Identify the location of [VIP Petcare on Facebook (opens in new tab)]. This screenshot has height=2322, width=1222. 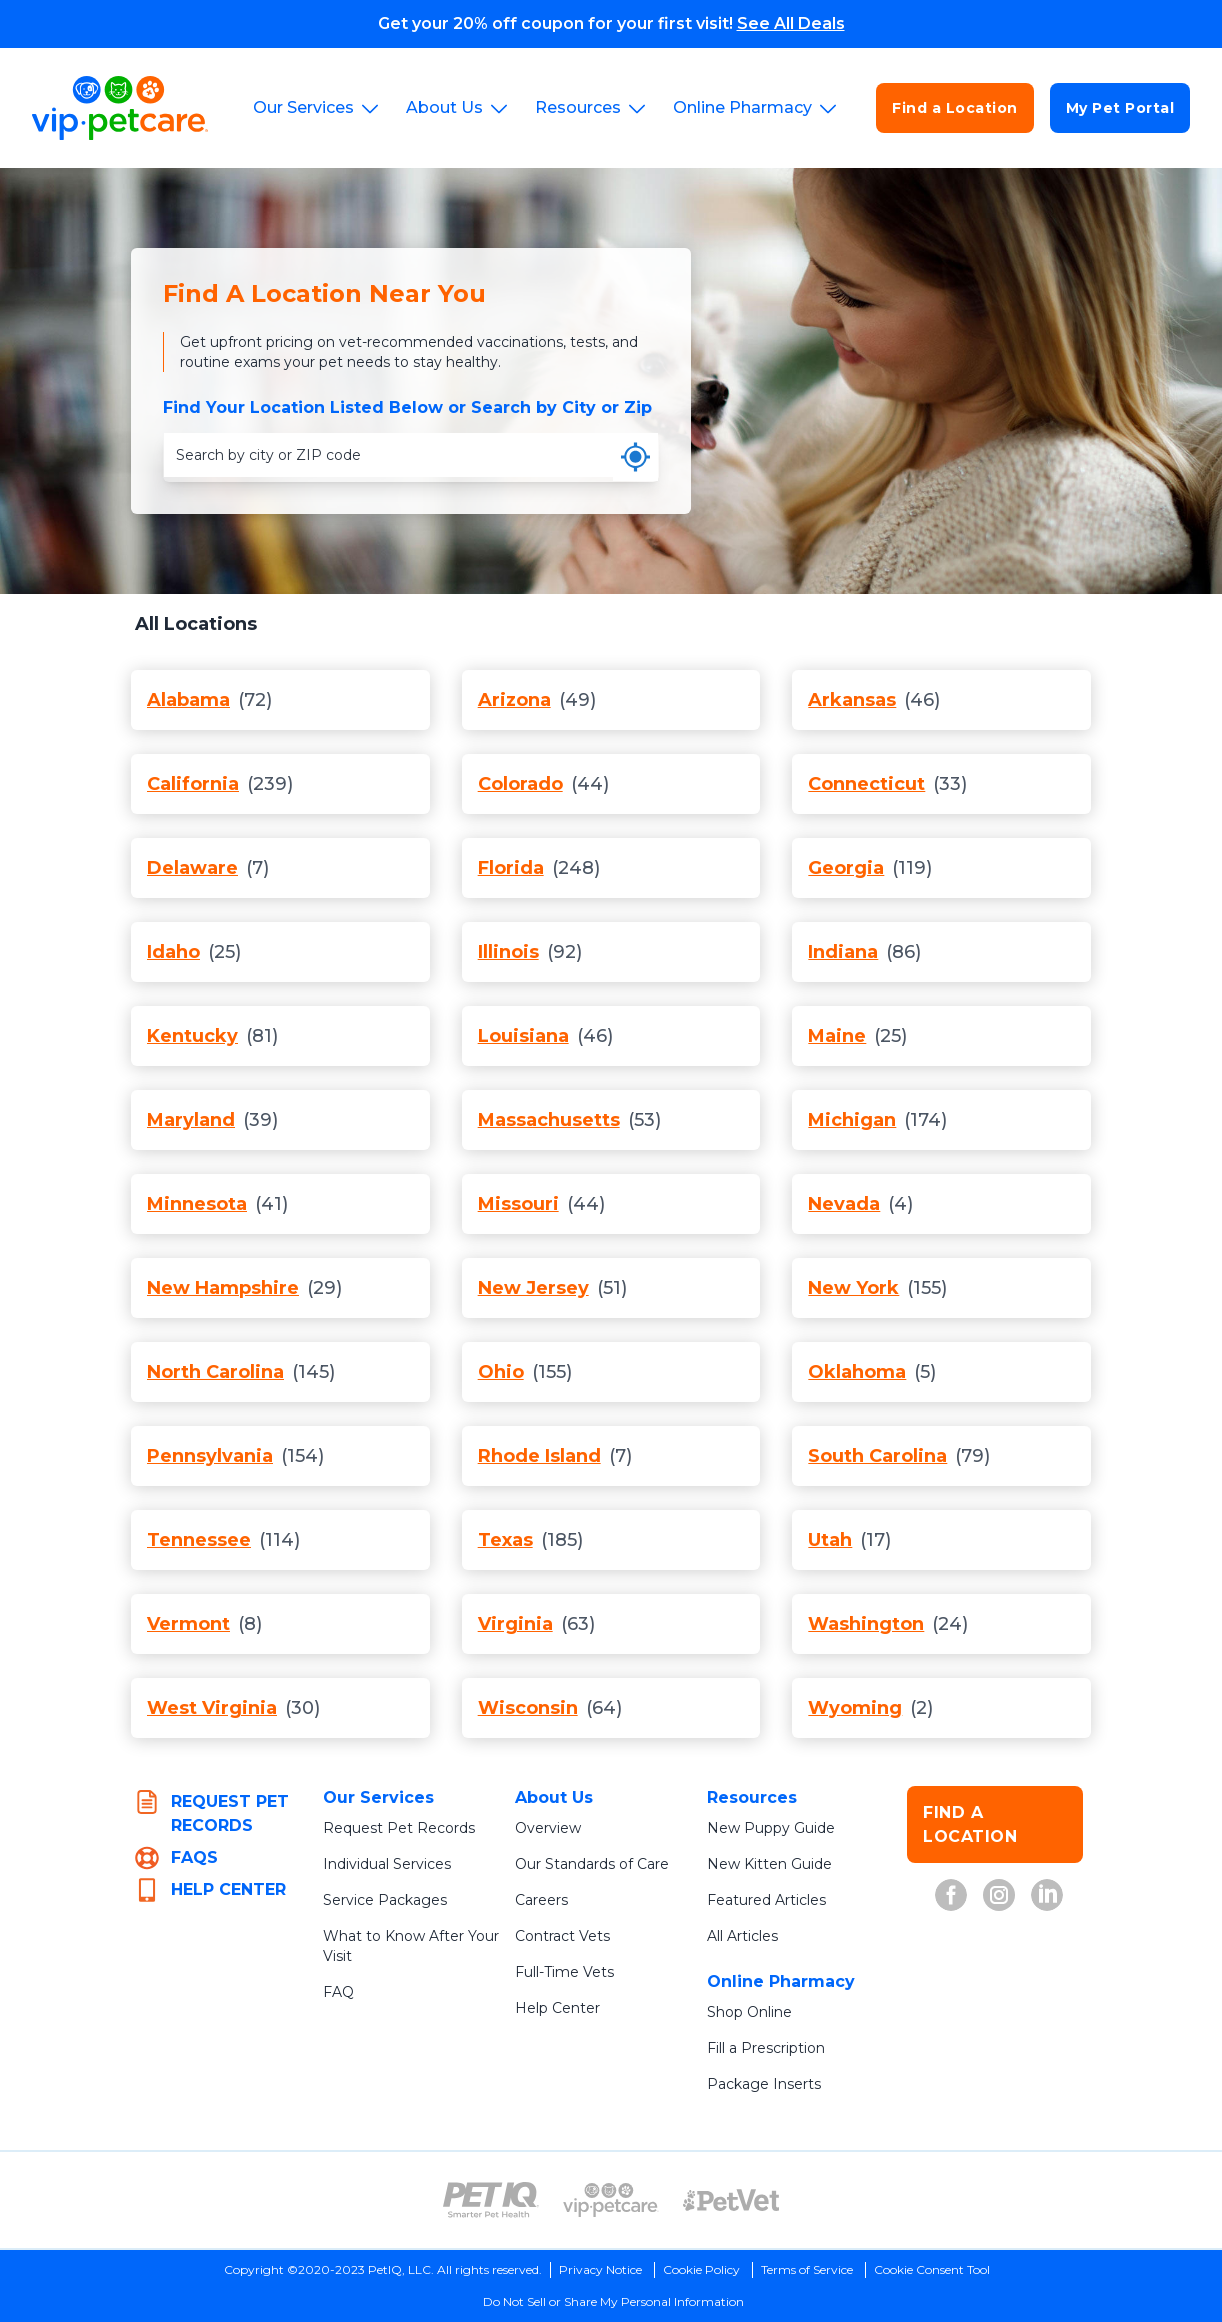
(951, 1895).